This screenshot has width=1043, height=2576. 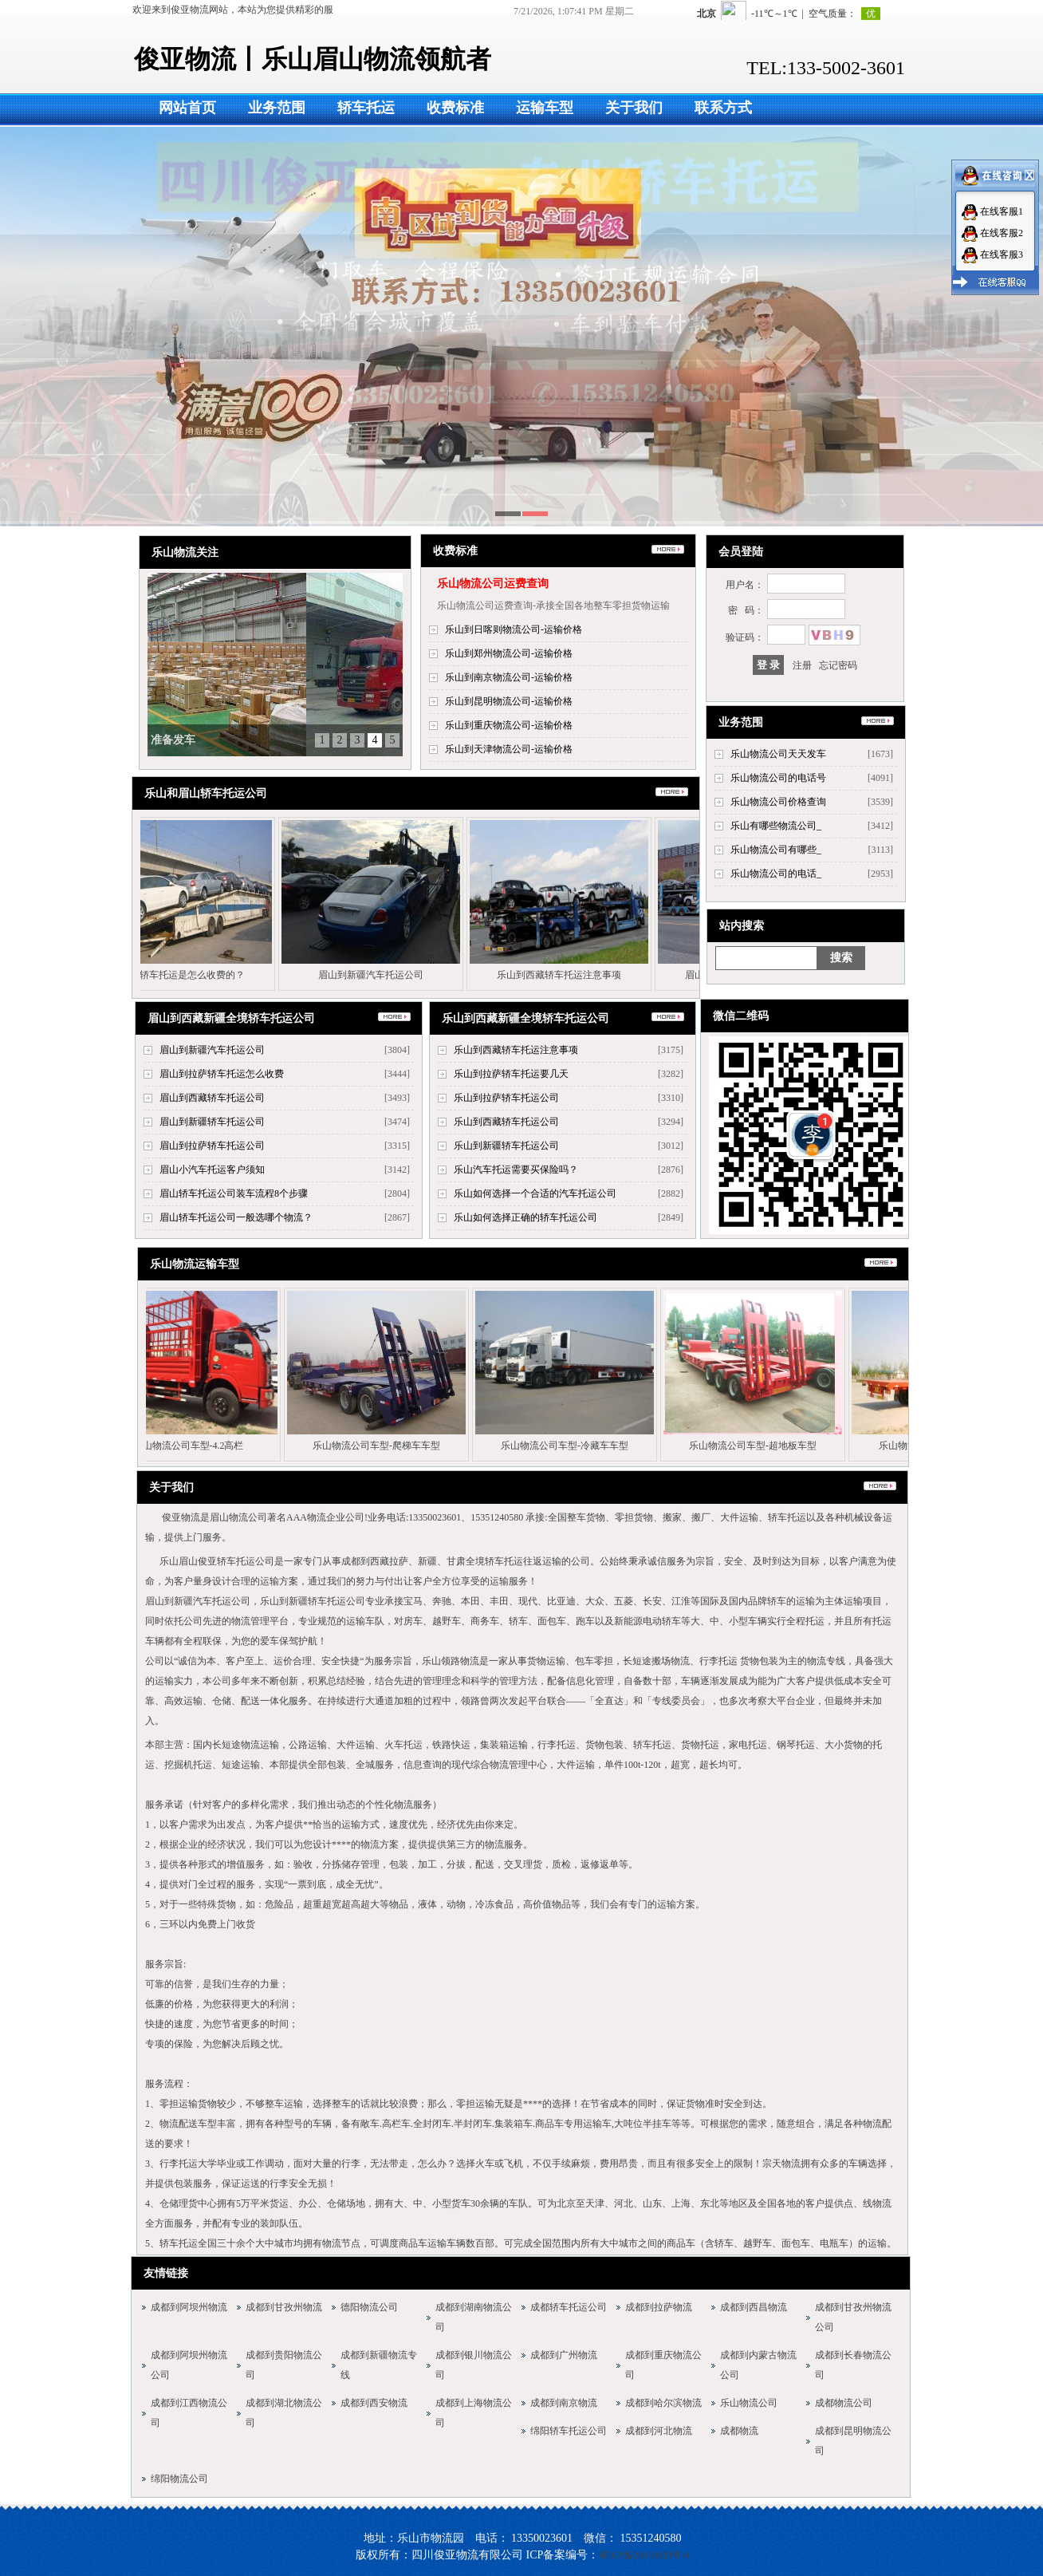 What do you see at coordinates (236, 1217) in the screenshot?
I see `眉山轿车托运公司一般选哪个物流？` at bounding box center [236, 1217].